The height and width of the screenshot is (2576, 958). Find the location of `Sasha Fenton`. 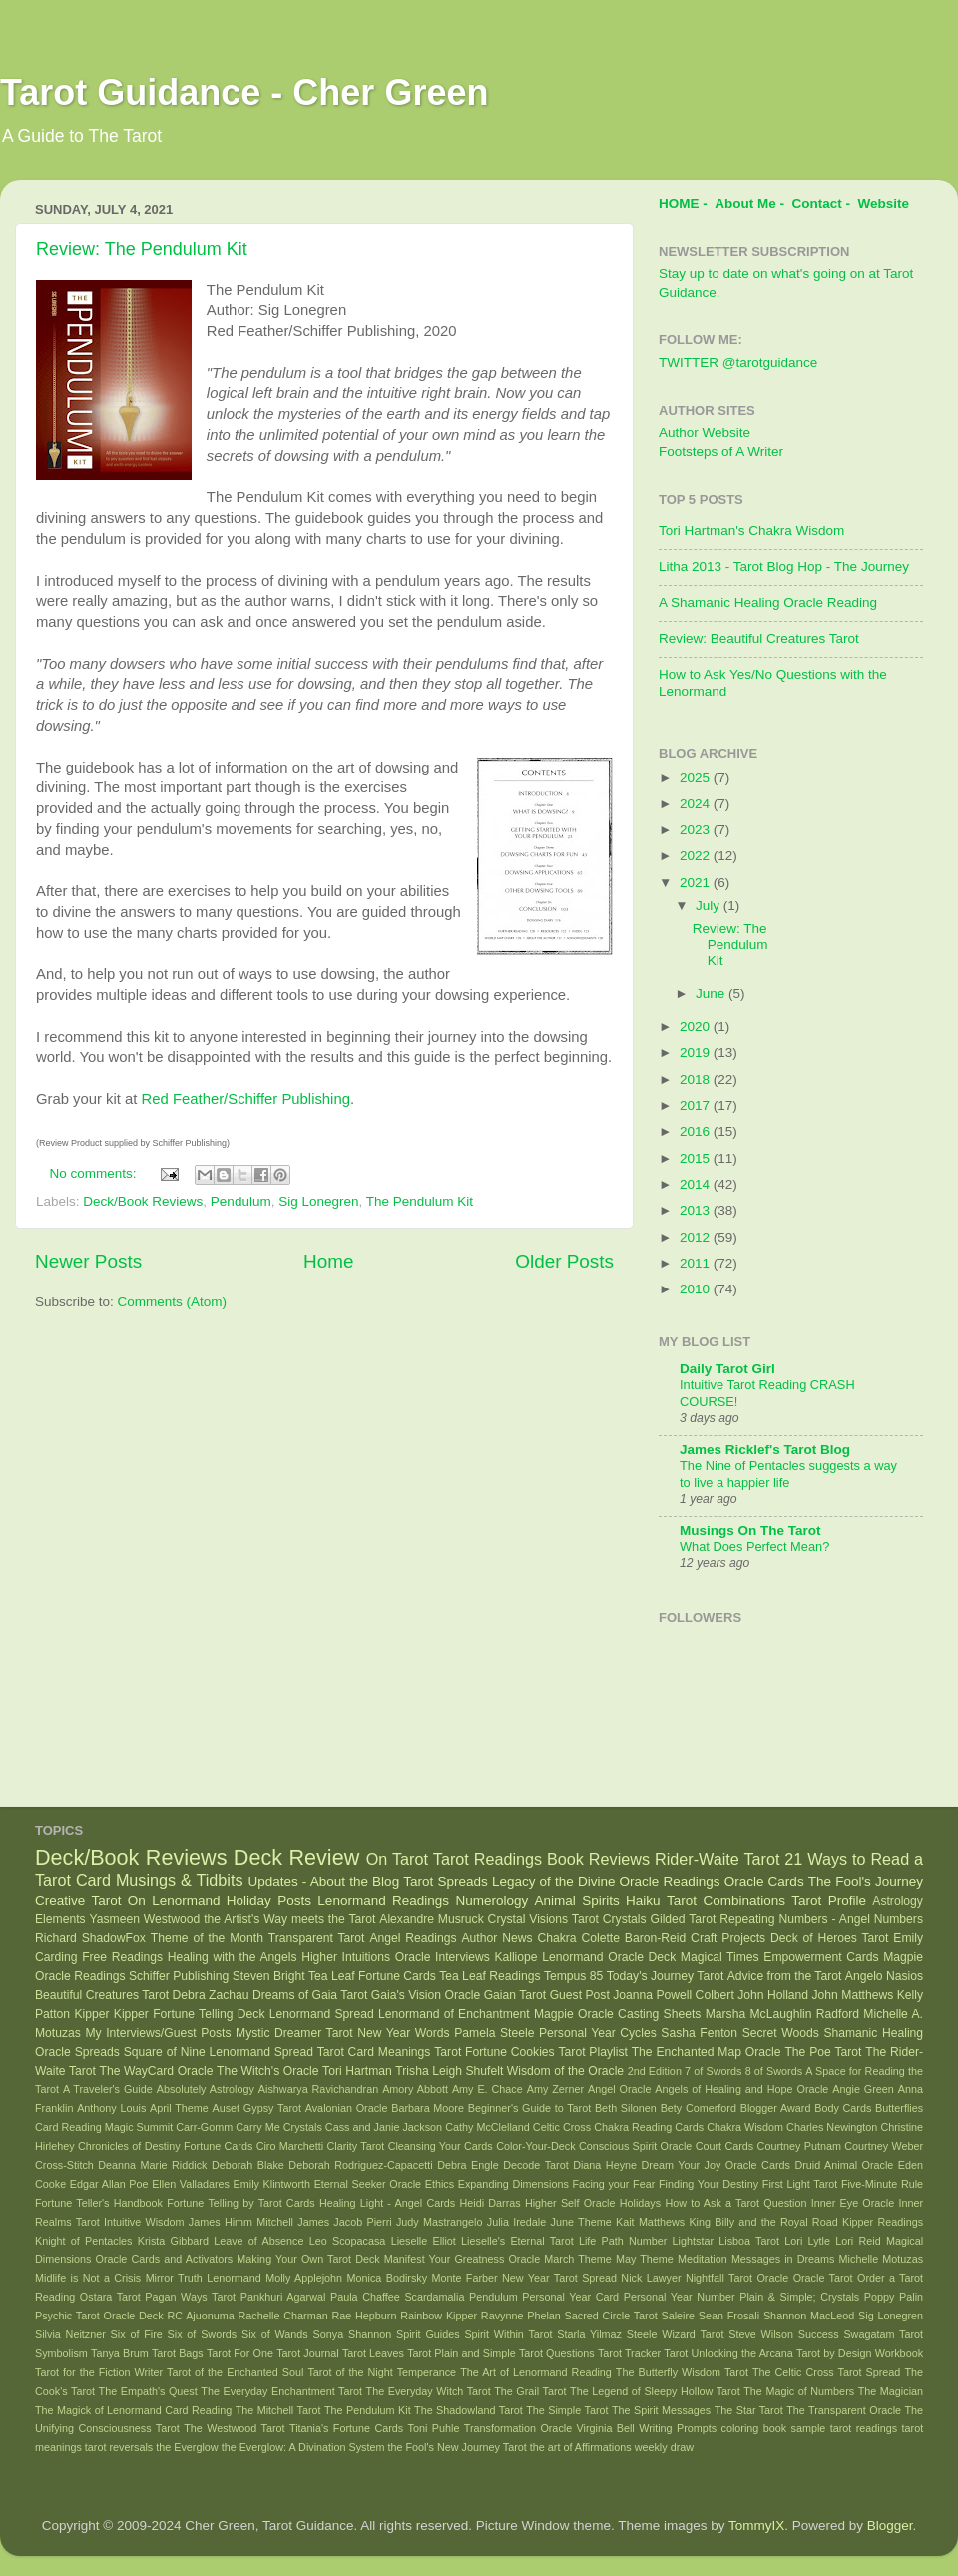

Sasha Fenton is located at coordinates (699, 2033).